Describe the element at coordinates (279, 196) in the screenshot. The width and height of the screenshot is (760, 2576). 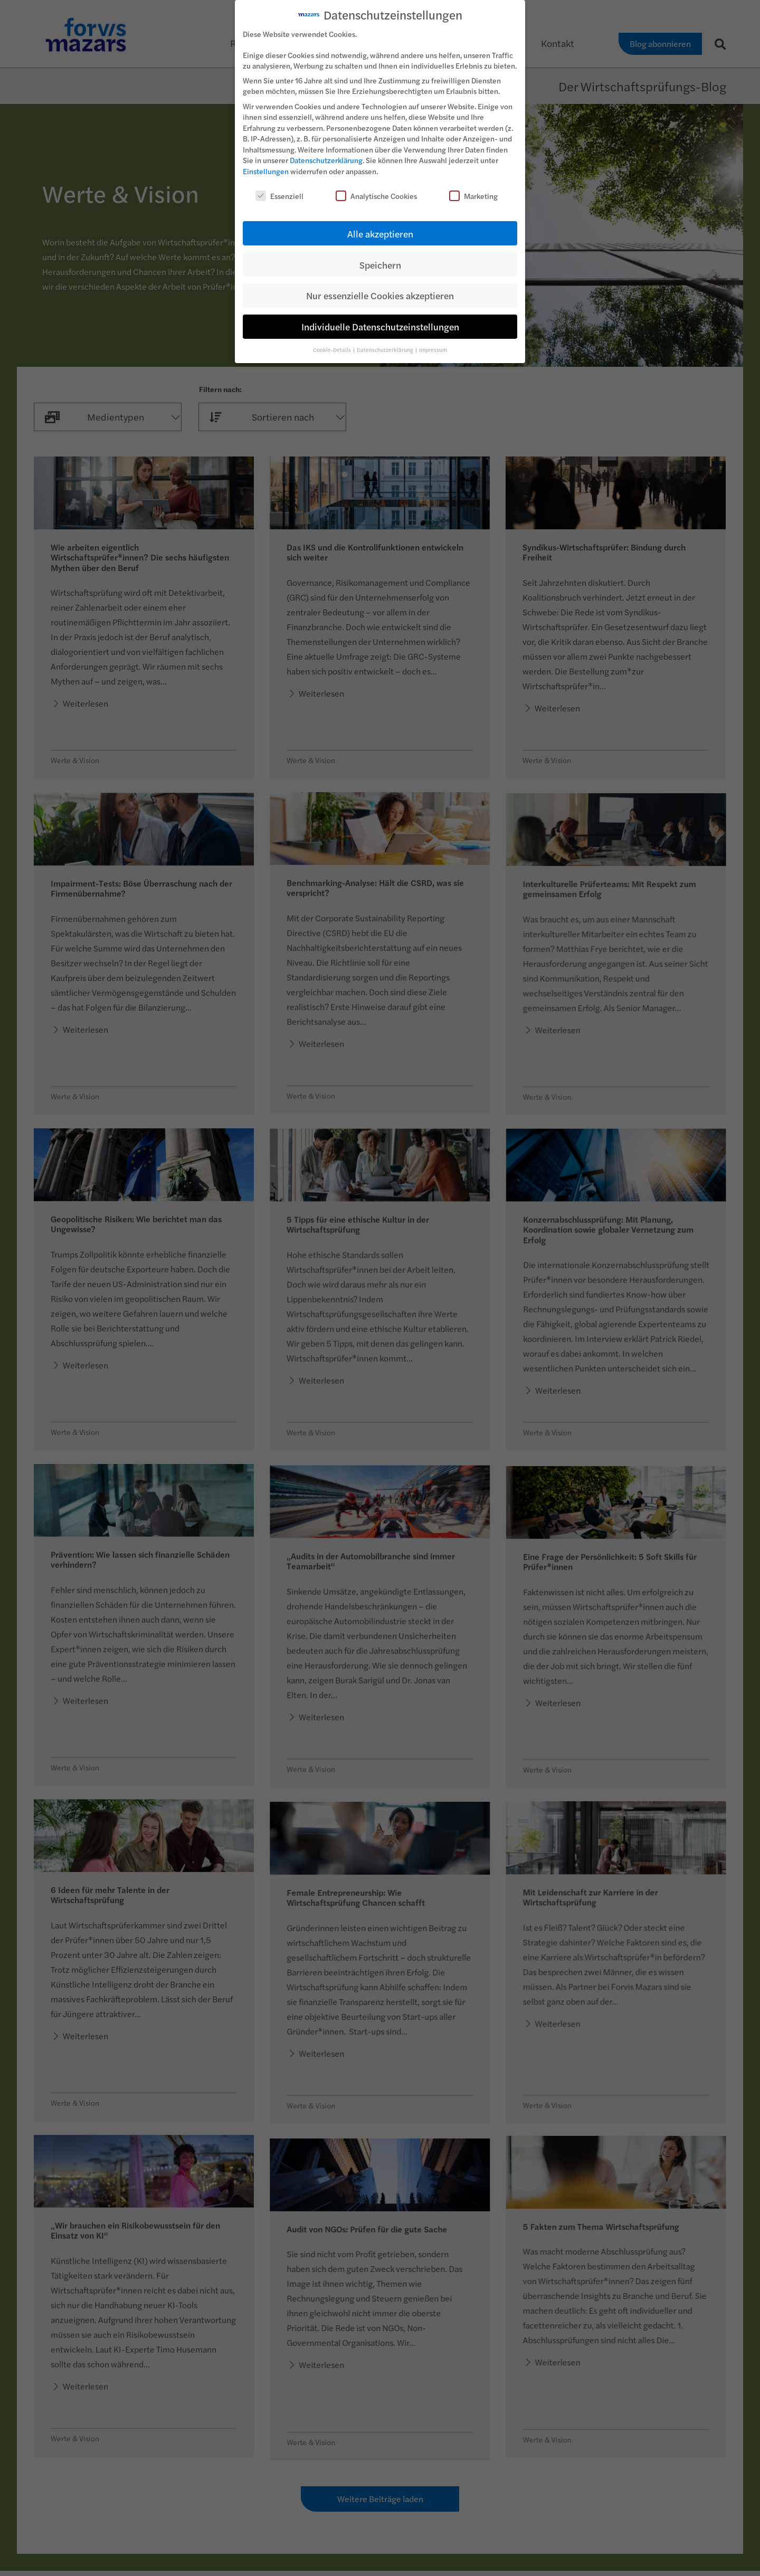
I see `Essenziell` at that location.